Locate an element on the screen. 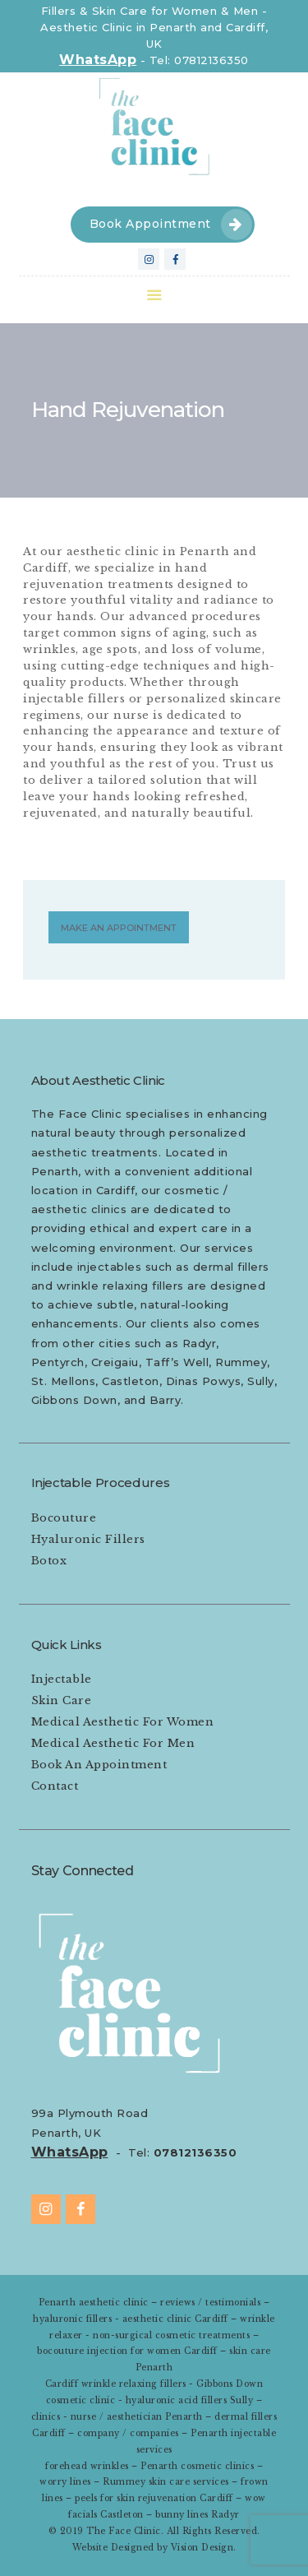 The height and width of the screenshot is (2576, 308). Medical Aesthetic For Women is located at coordinates (122, 1722).